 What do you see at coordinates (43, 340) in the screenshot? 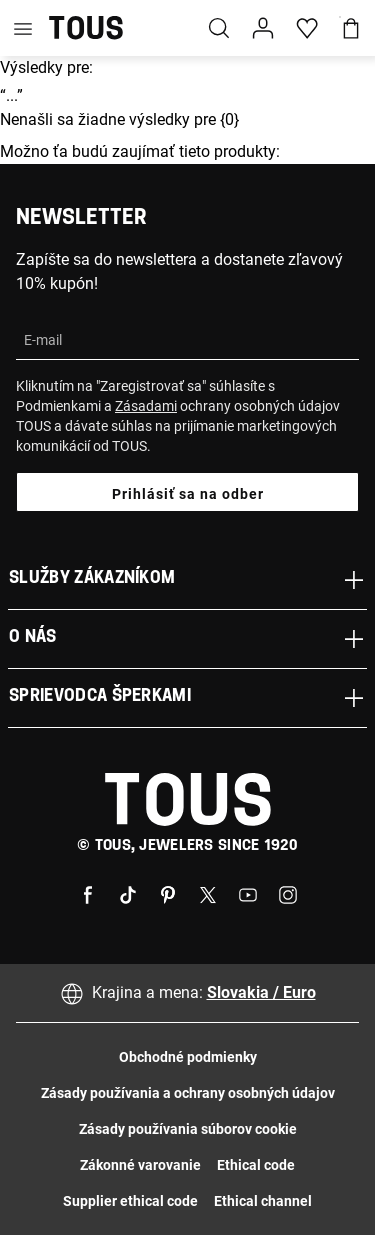
I see `E-mail` at bounding box center [43, 340].